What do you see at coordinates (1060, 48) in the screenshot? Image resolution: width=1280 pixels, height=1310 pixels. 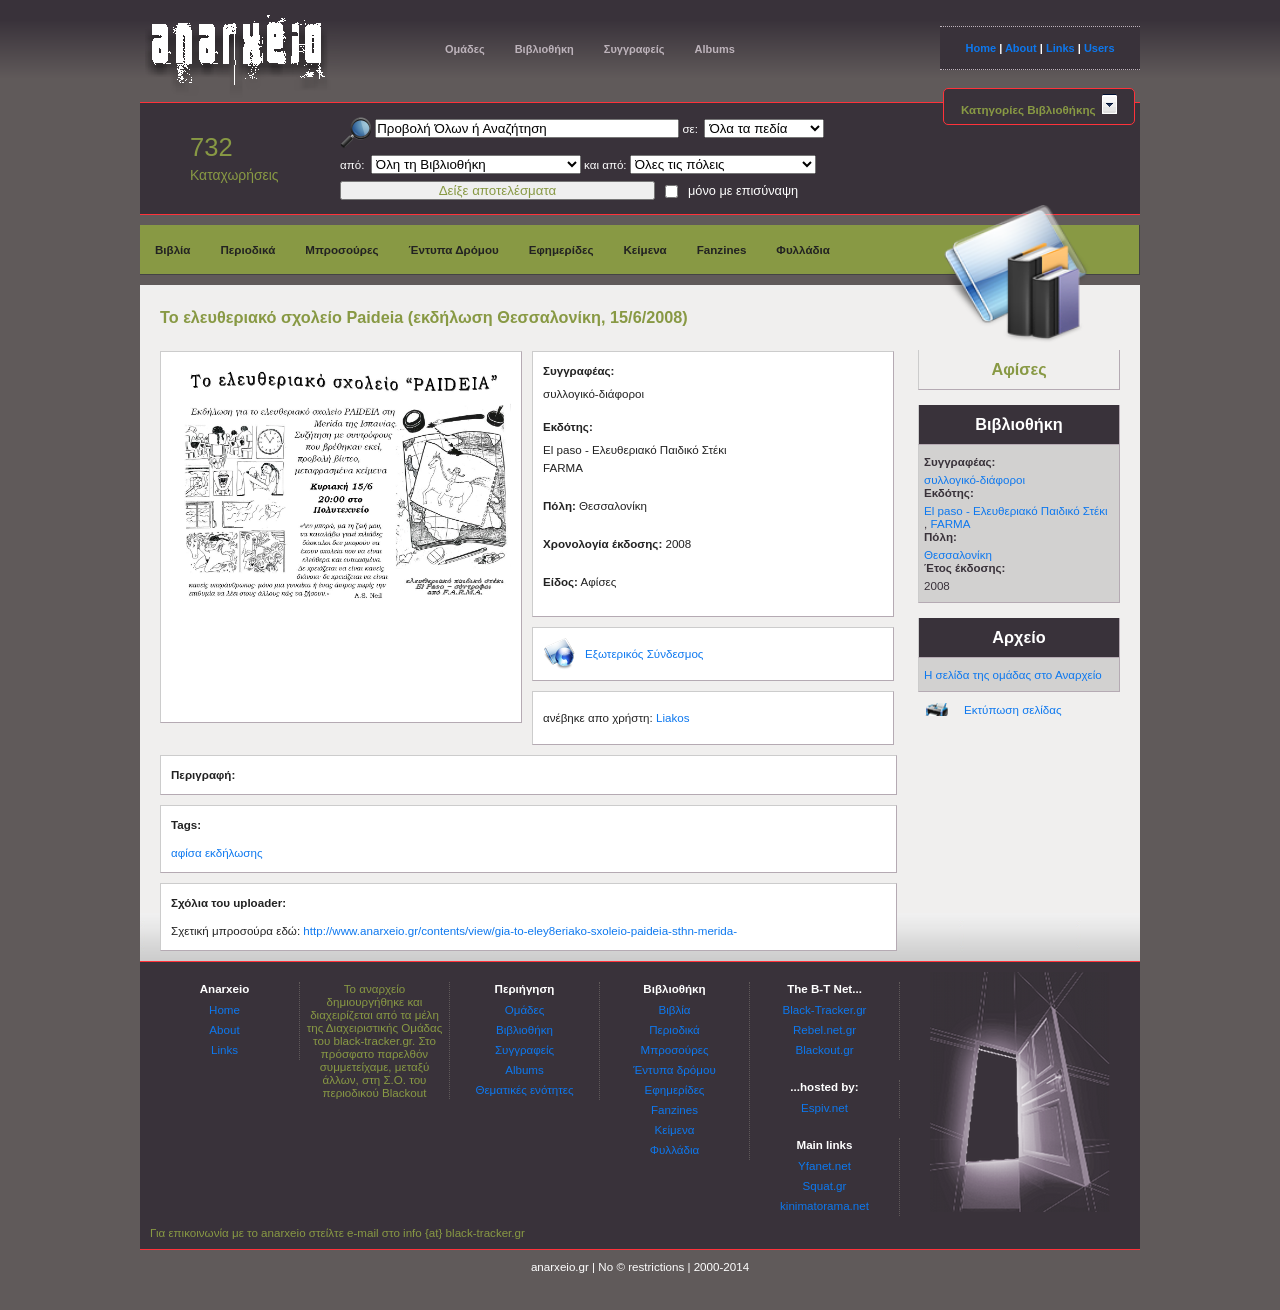 I see `Links` at bounding box center [1060, 48].